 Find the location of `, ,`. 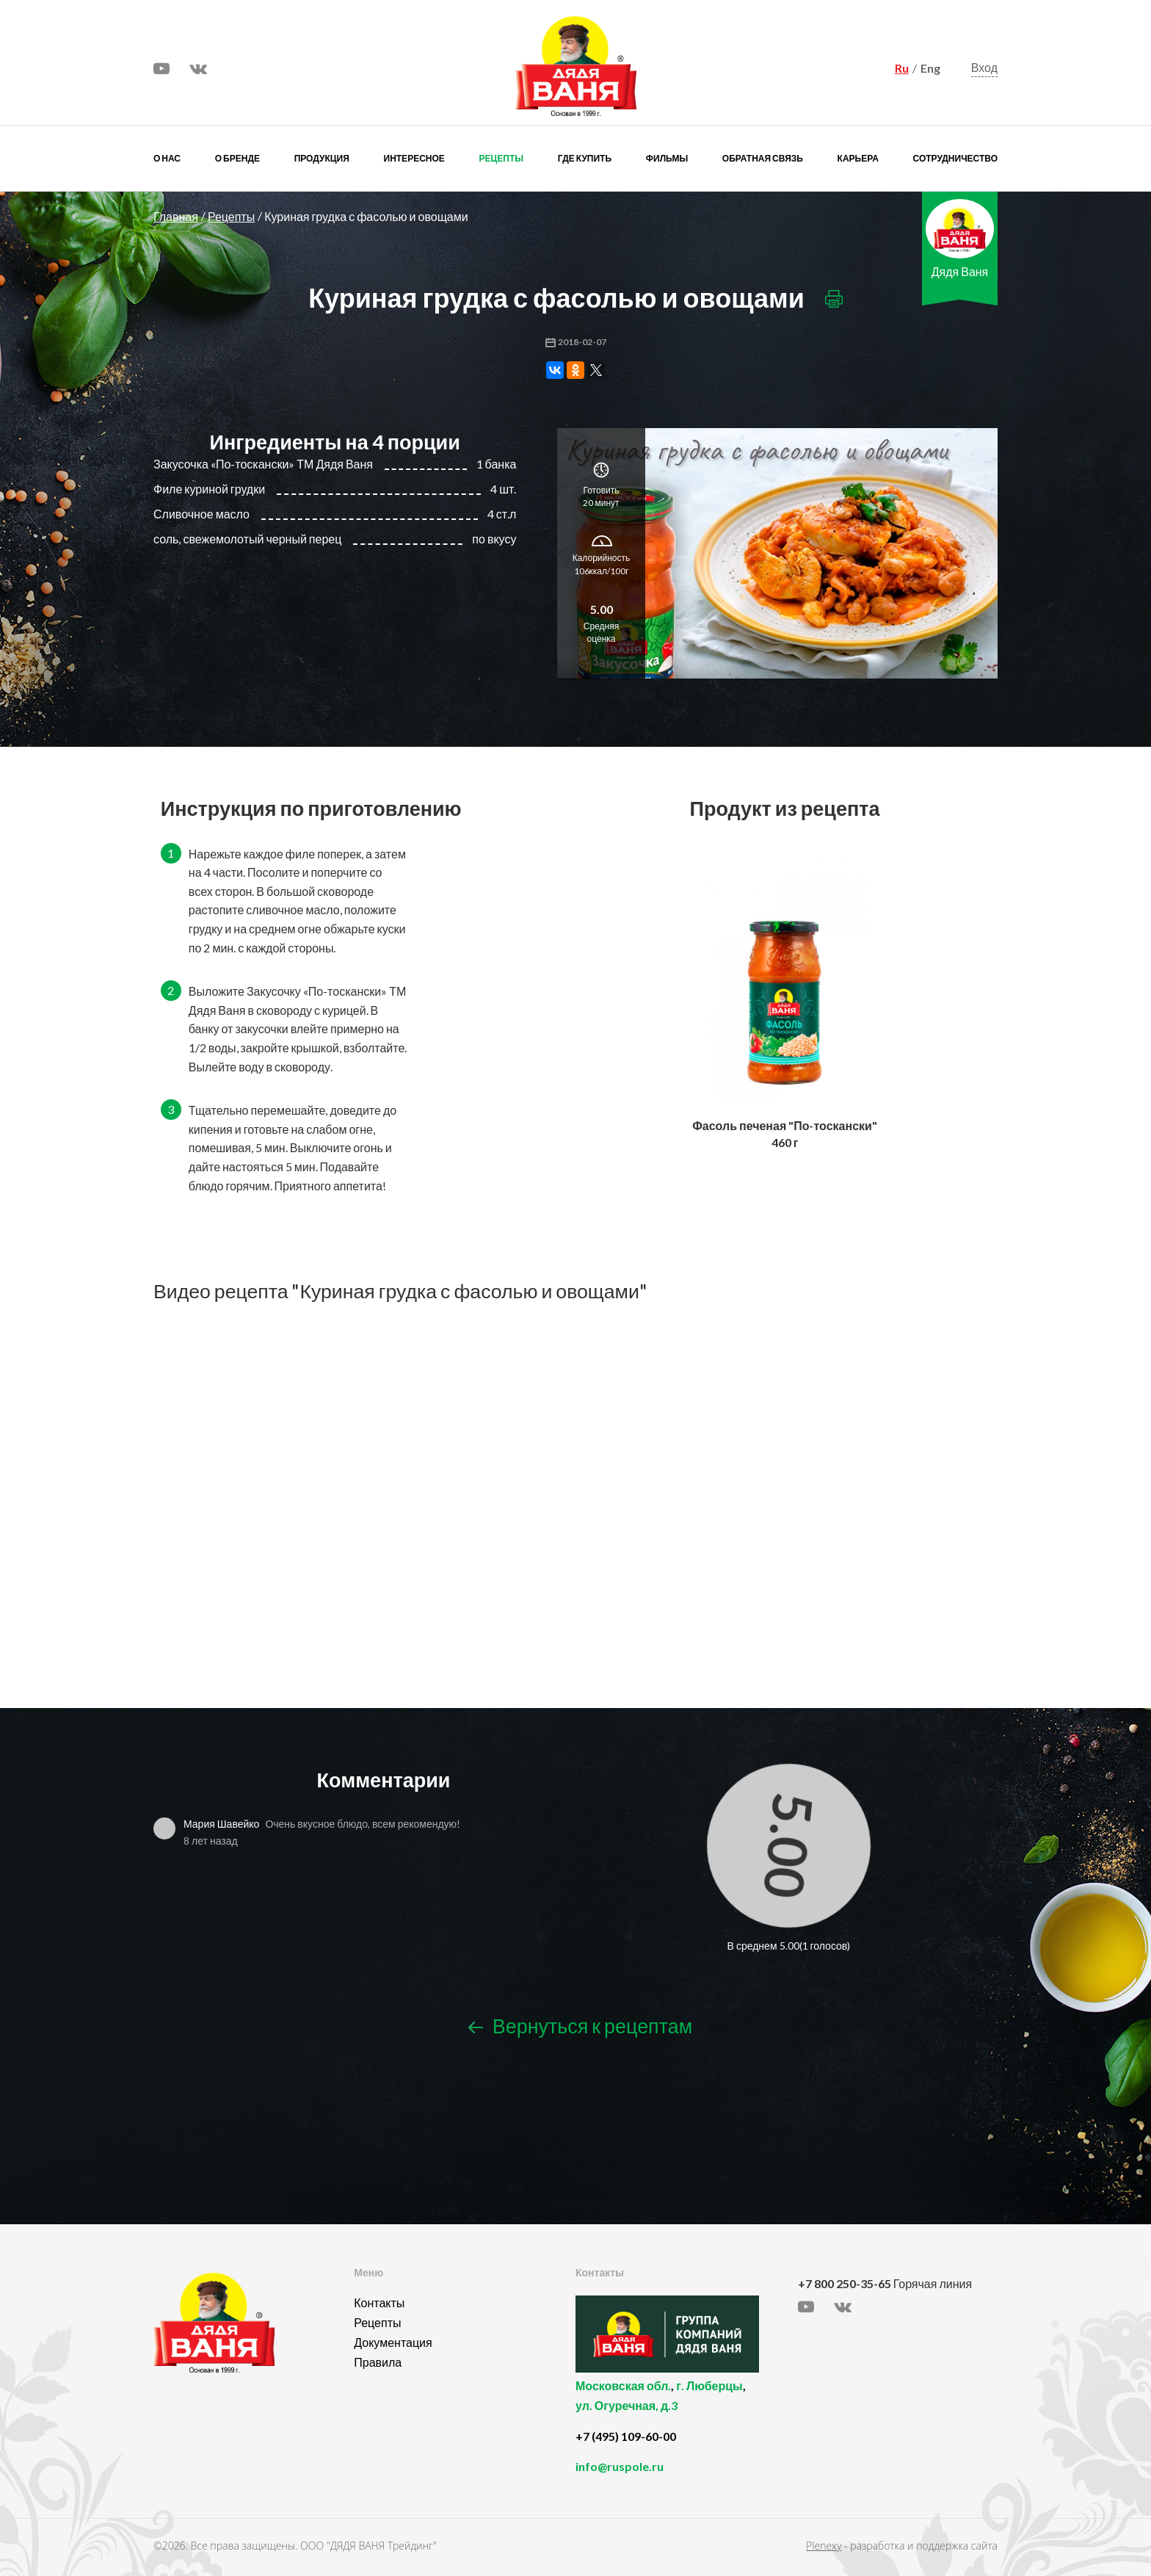

, , is located at coordinates (683, 2403).